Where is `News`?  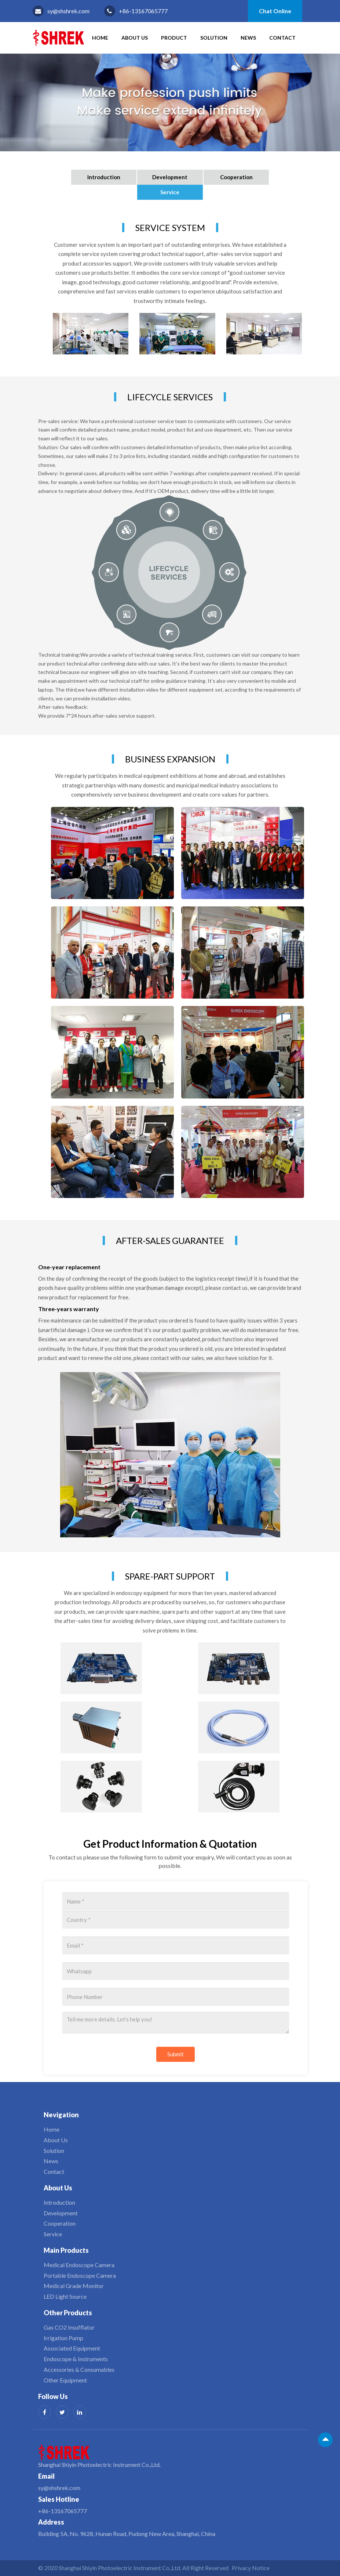
News is located at coordinates (248, 38).